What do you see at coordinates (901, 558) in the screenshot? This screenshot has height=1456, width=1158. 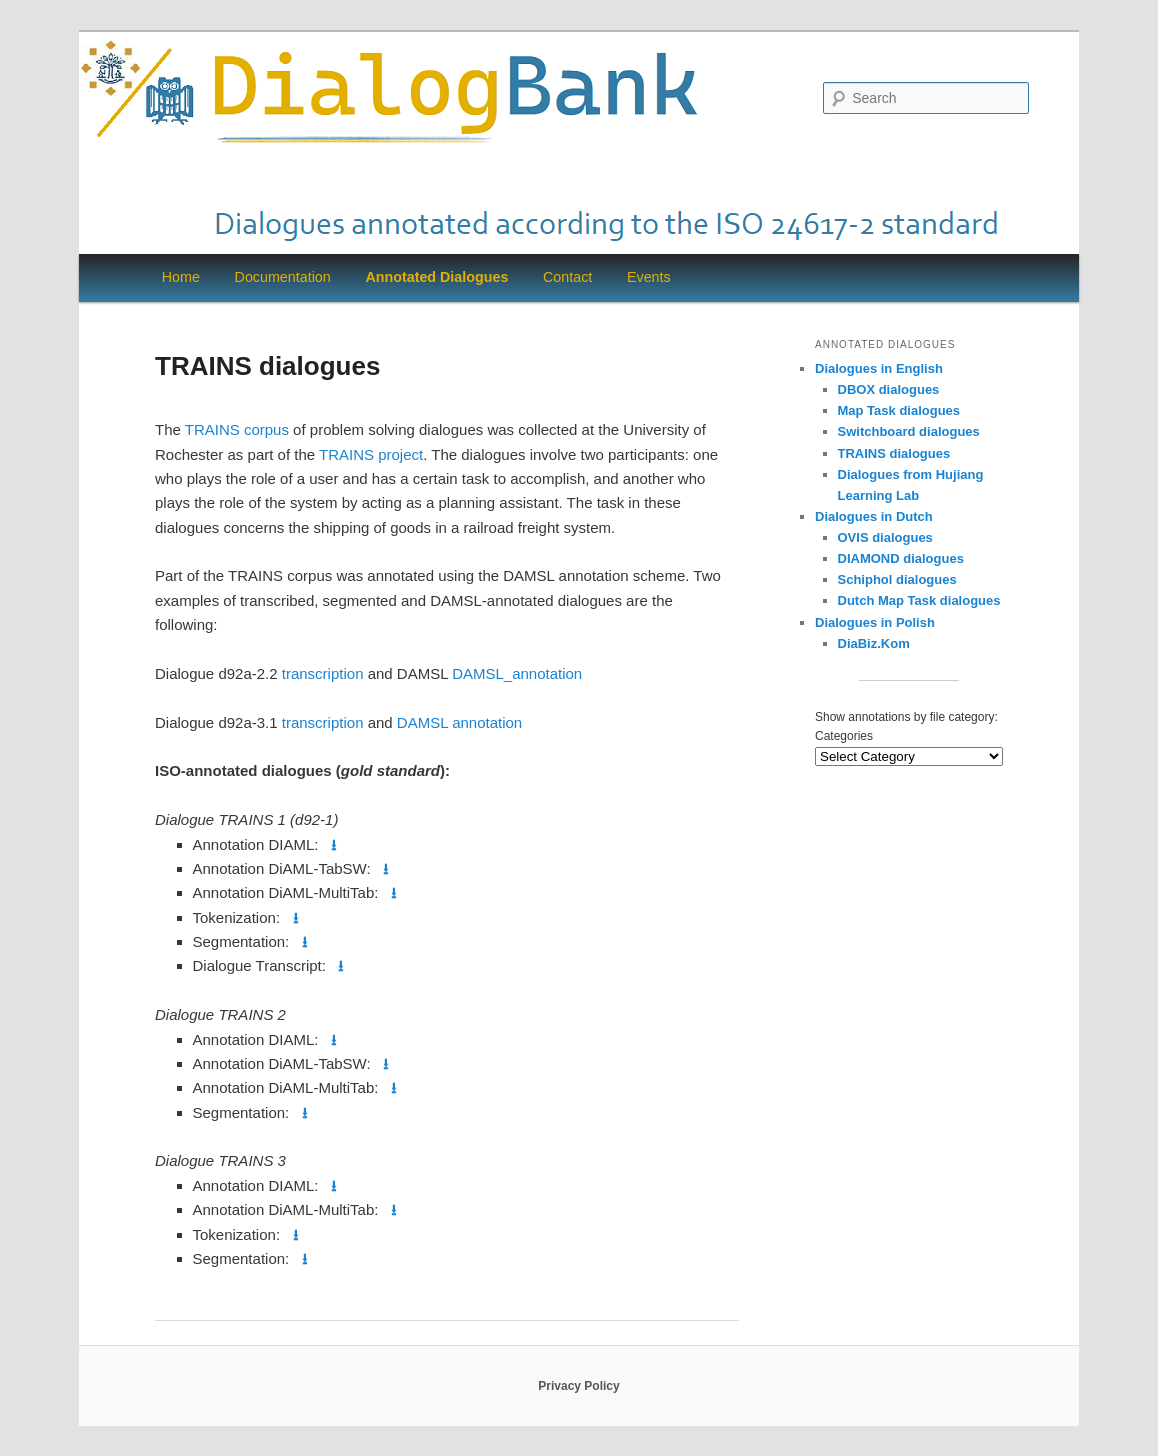 I see `DIAMOND dialogues` at bounding box center [901, 558].